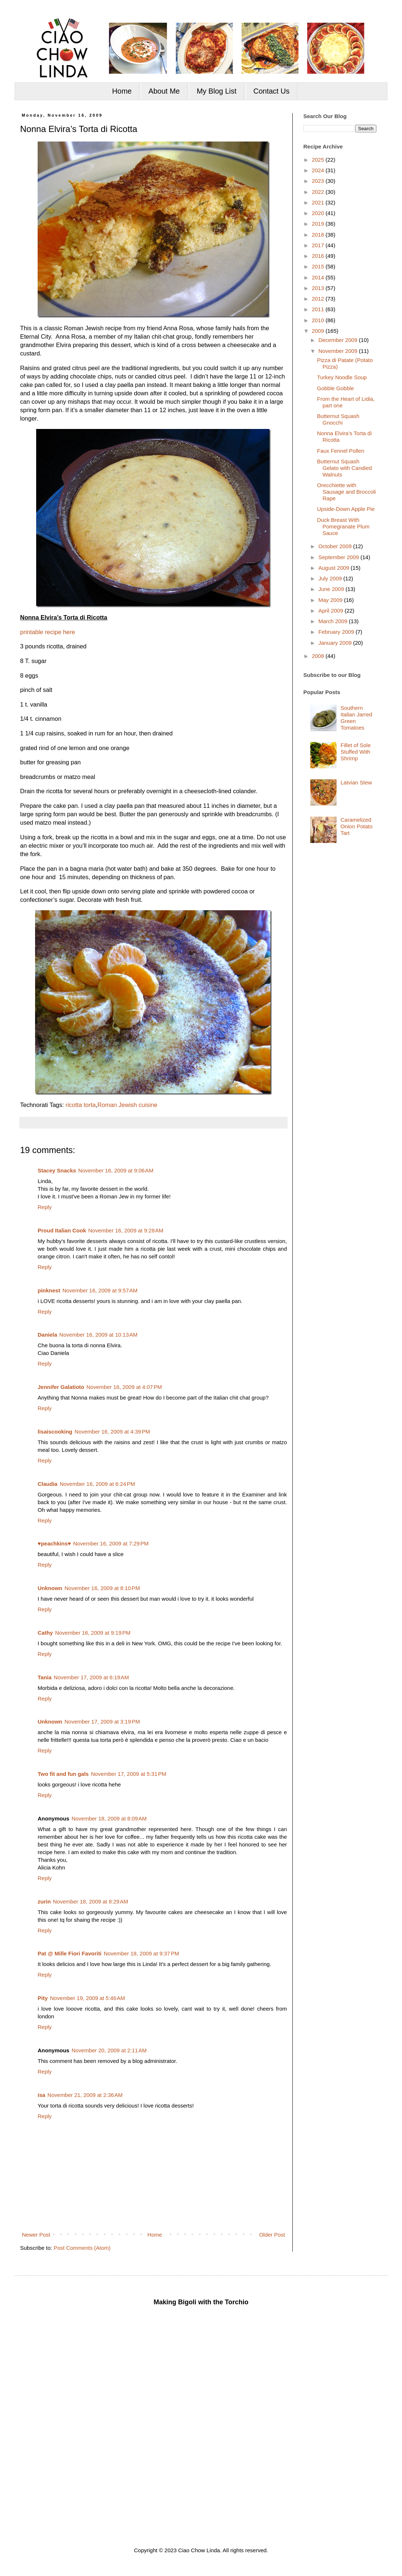 This screenshot has width=402, height=2576. I want to click on My Blog List, so click(216, 91).